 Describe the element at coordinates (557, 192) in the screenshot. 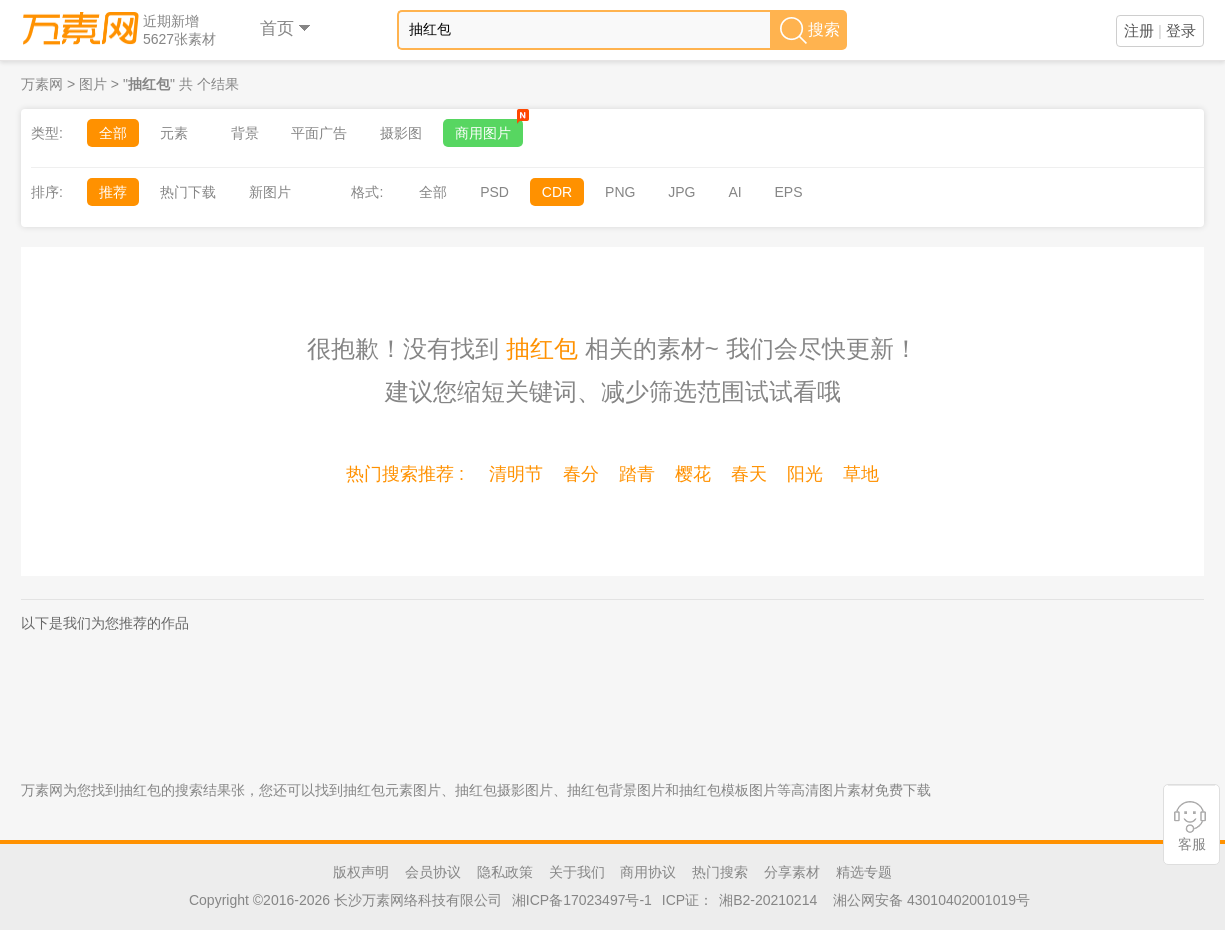

I see `CDR` at that location.